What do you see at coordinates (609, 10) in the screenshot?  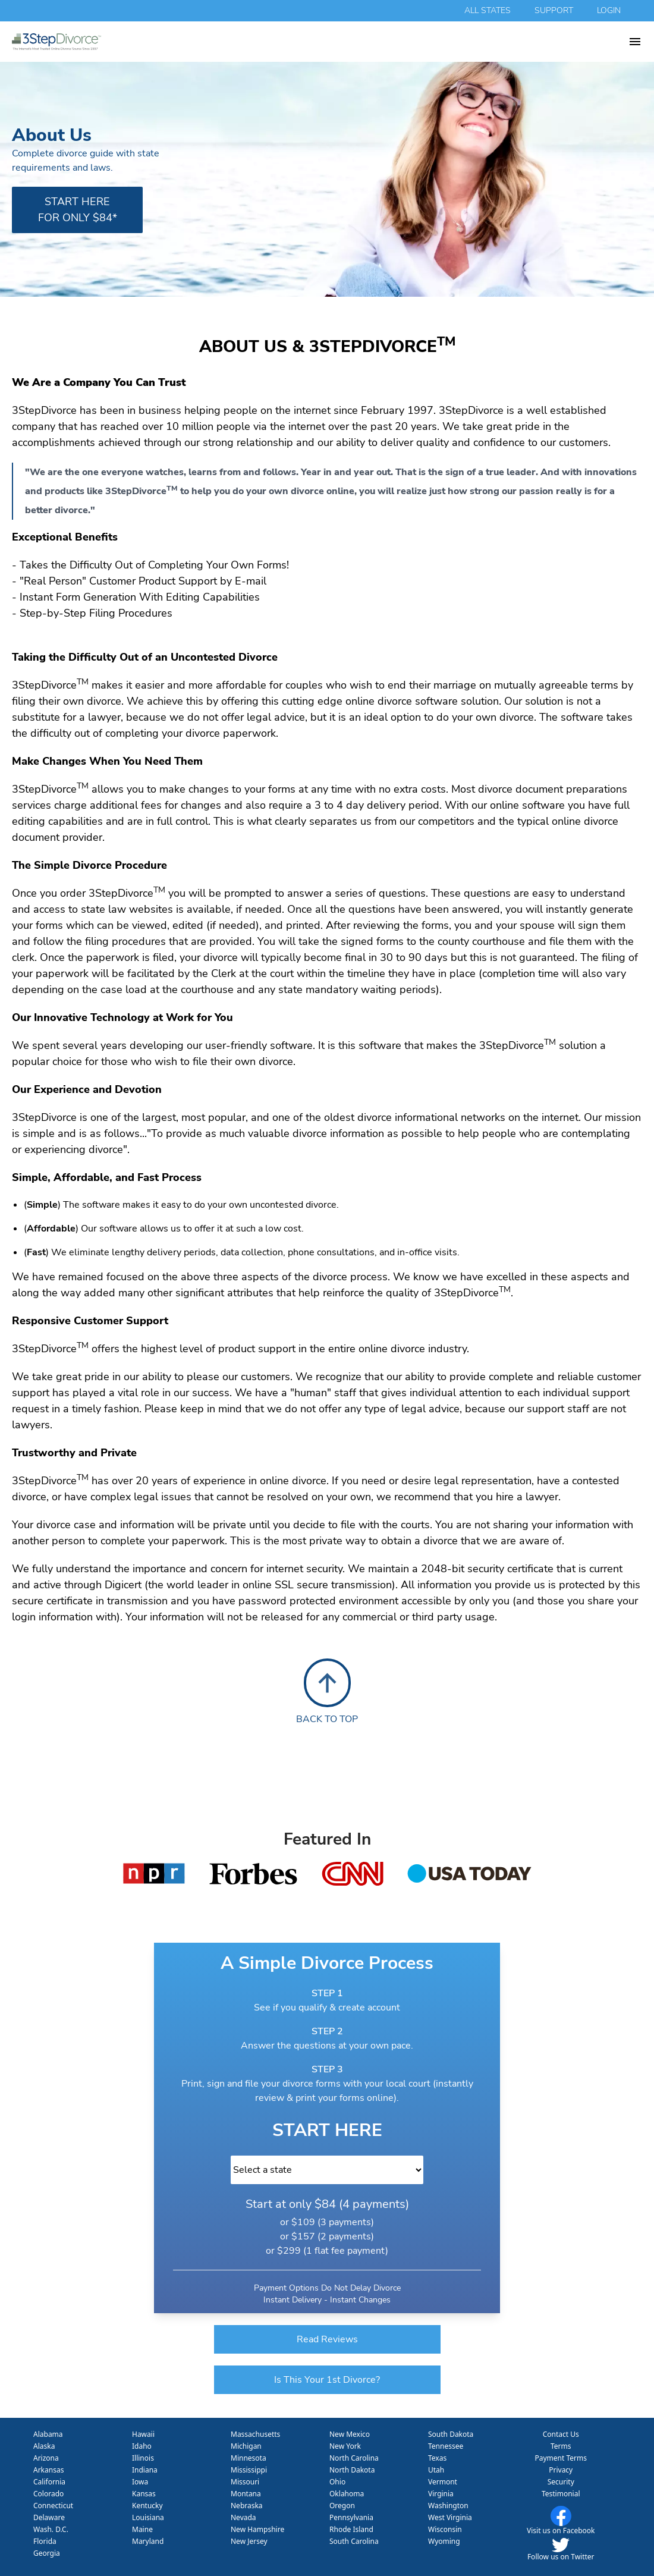 I see `login` at bounding box center [609, 10].